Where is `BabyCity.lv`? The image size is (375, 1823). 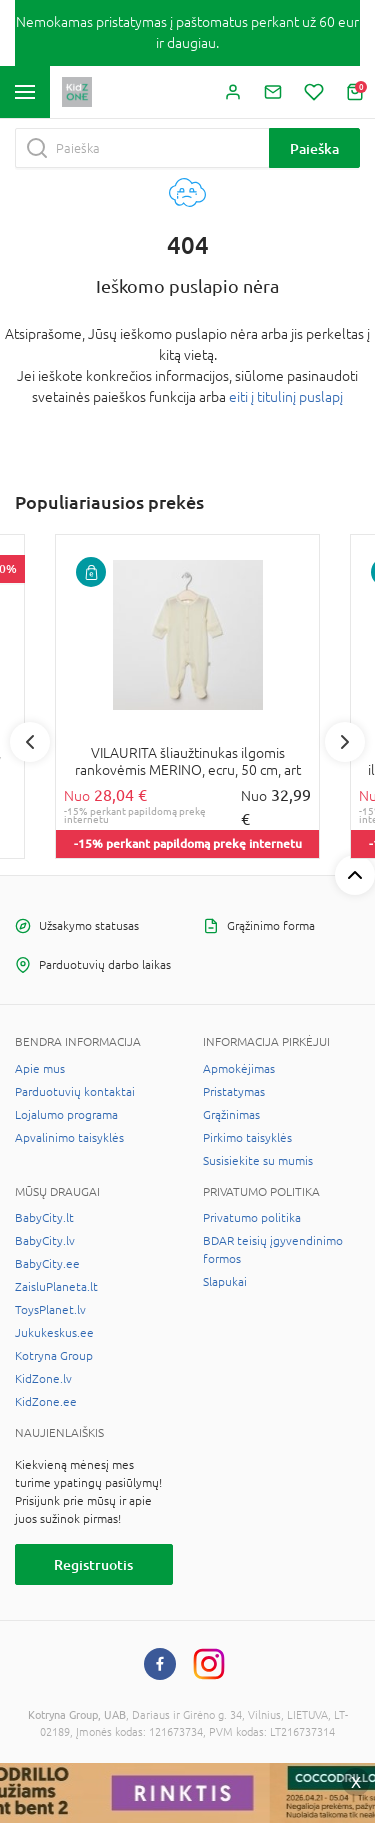 BabyCity.lv is located at coordinates (45, 1241).